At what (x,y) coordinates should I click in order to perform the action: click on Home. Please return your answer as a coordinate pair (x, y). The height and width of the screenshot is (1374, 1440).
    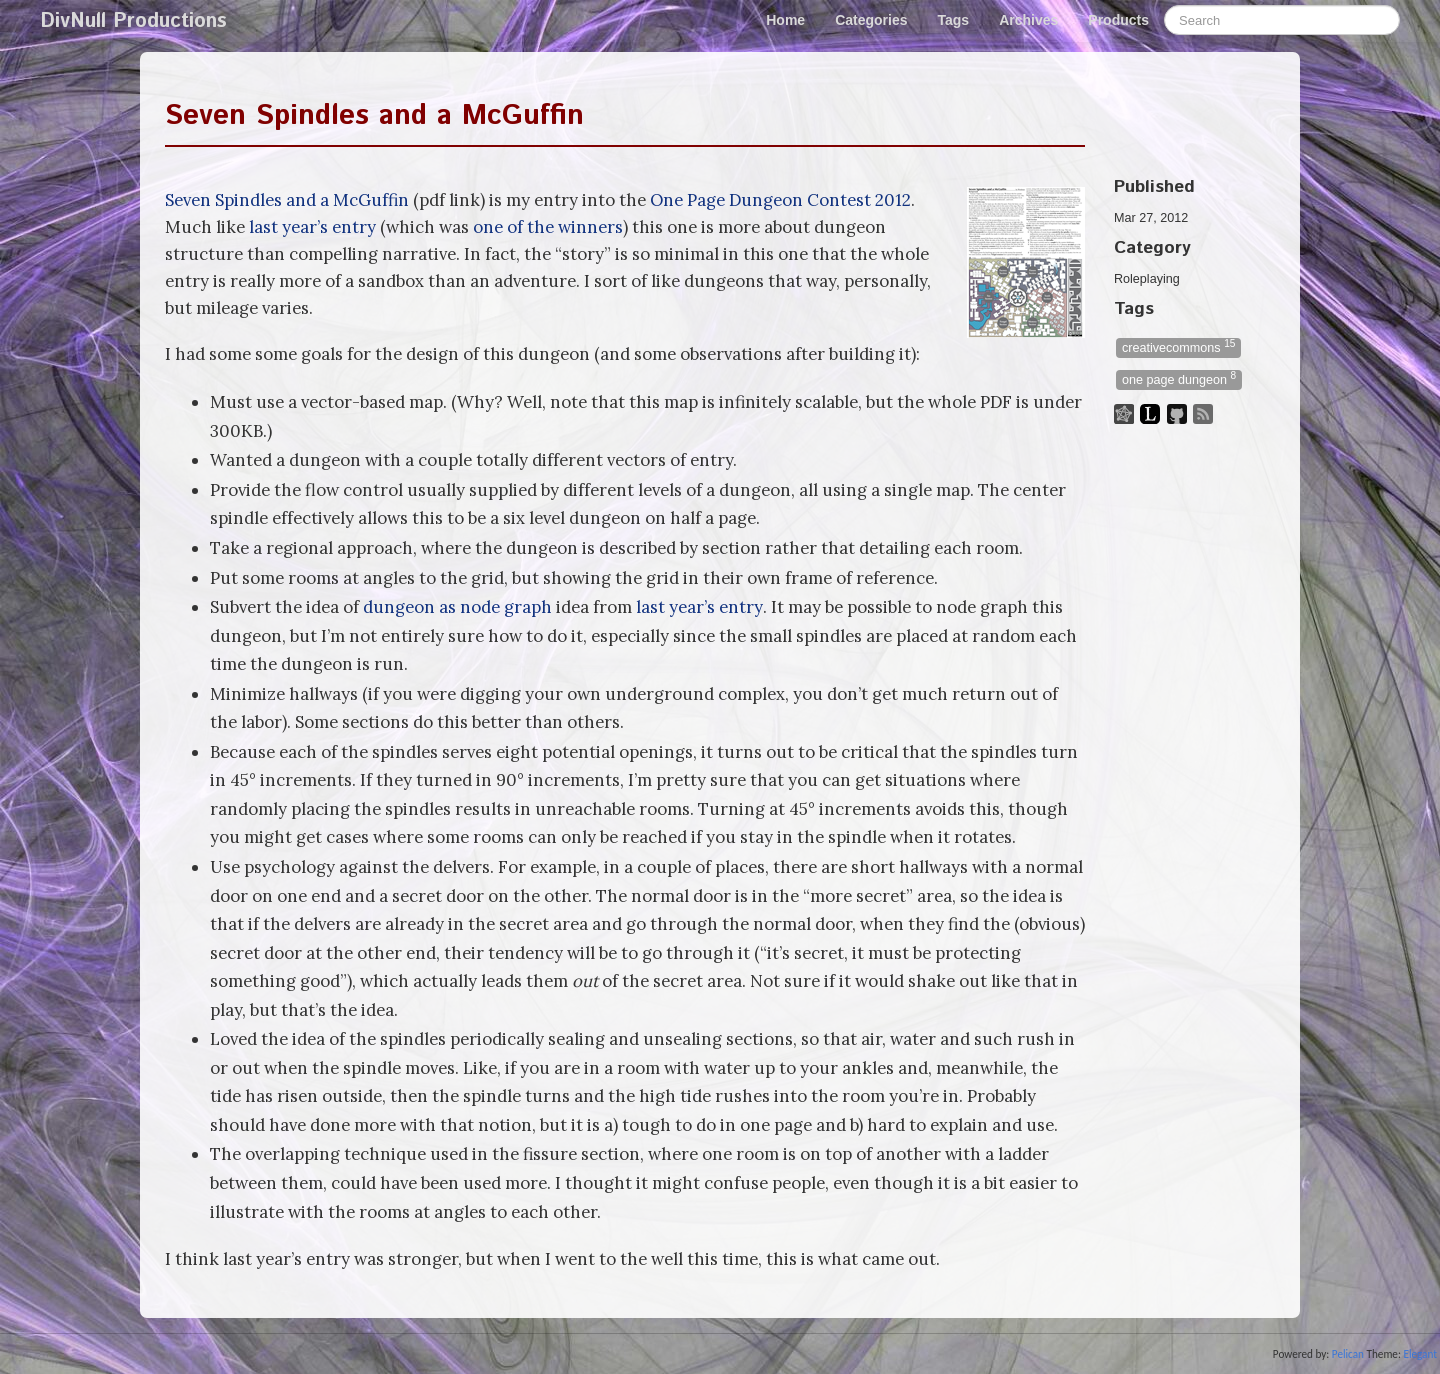
    Looking at the image, I should click on (785, 20).